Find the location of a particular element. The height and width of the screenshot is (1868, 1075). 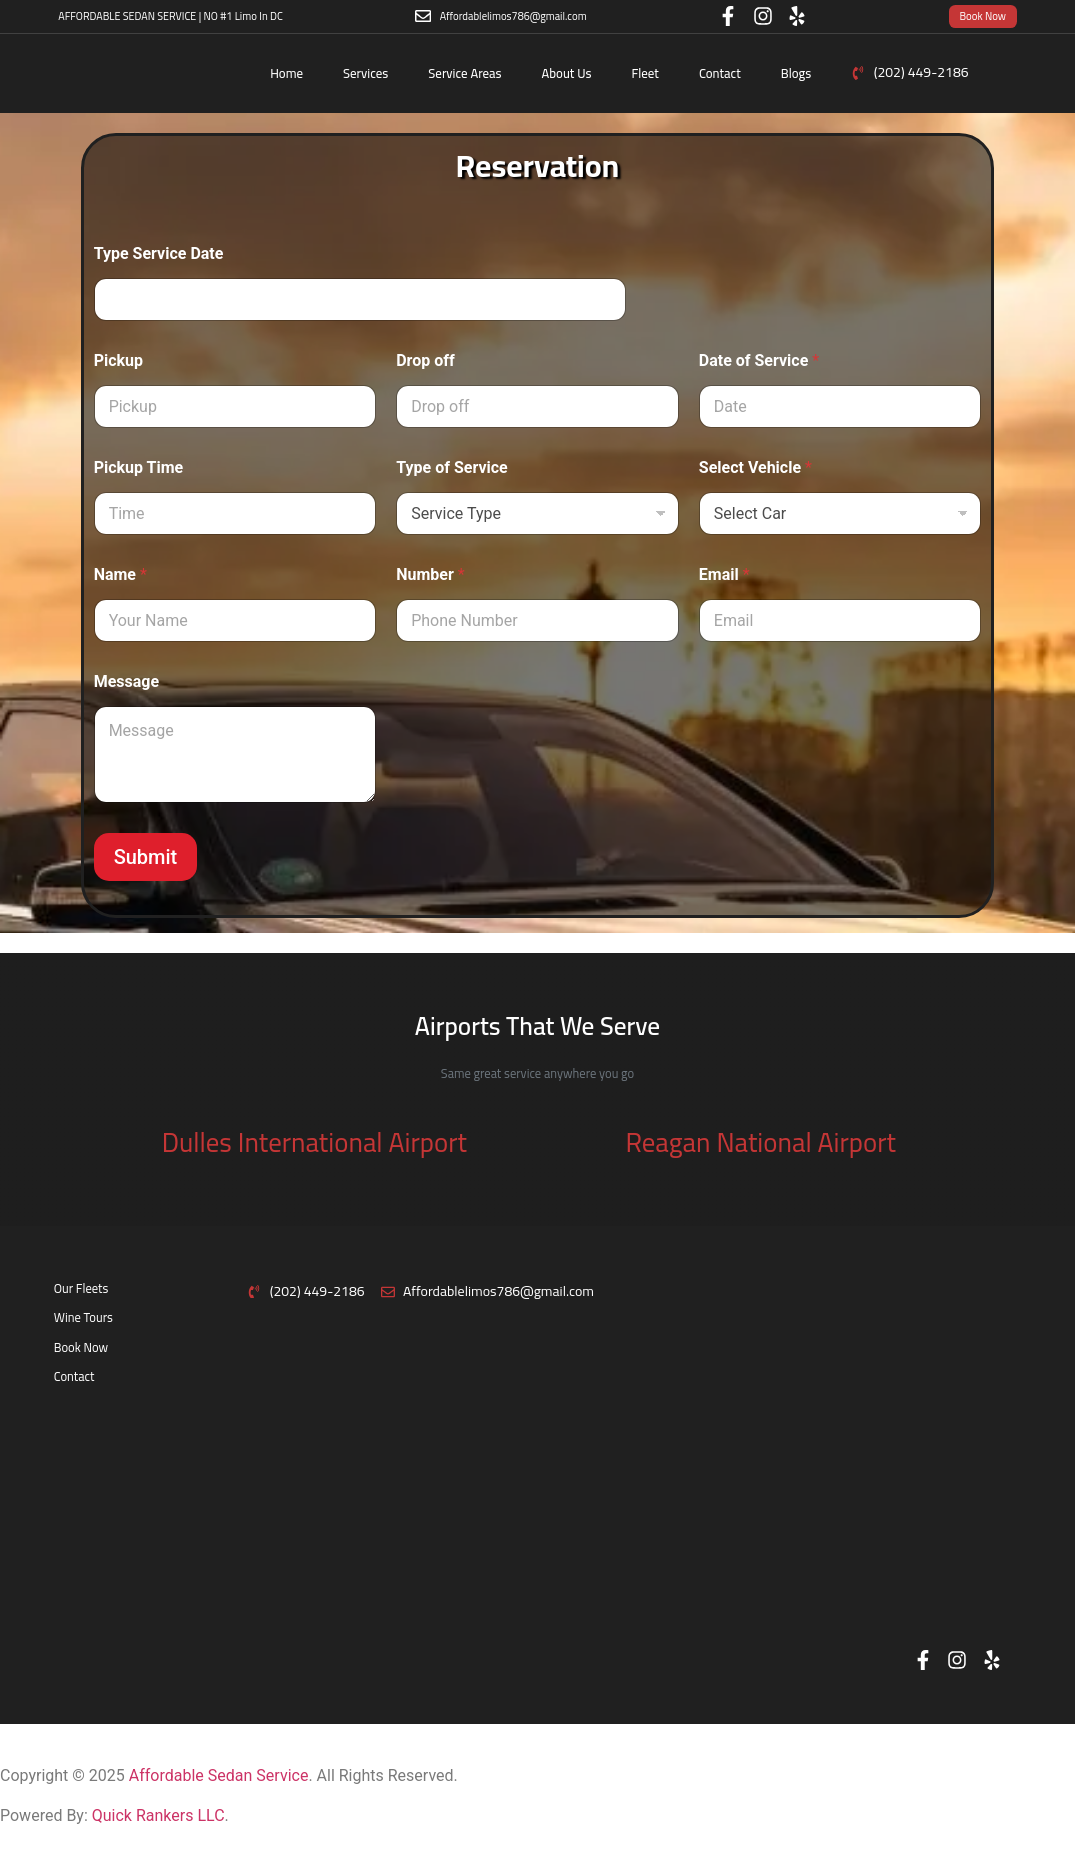

Message is located at coordinates (126, 681).